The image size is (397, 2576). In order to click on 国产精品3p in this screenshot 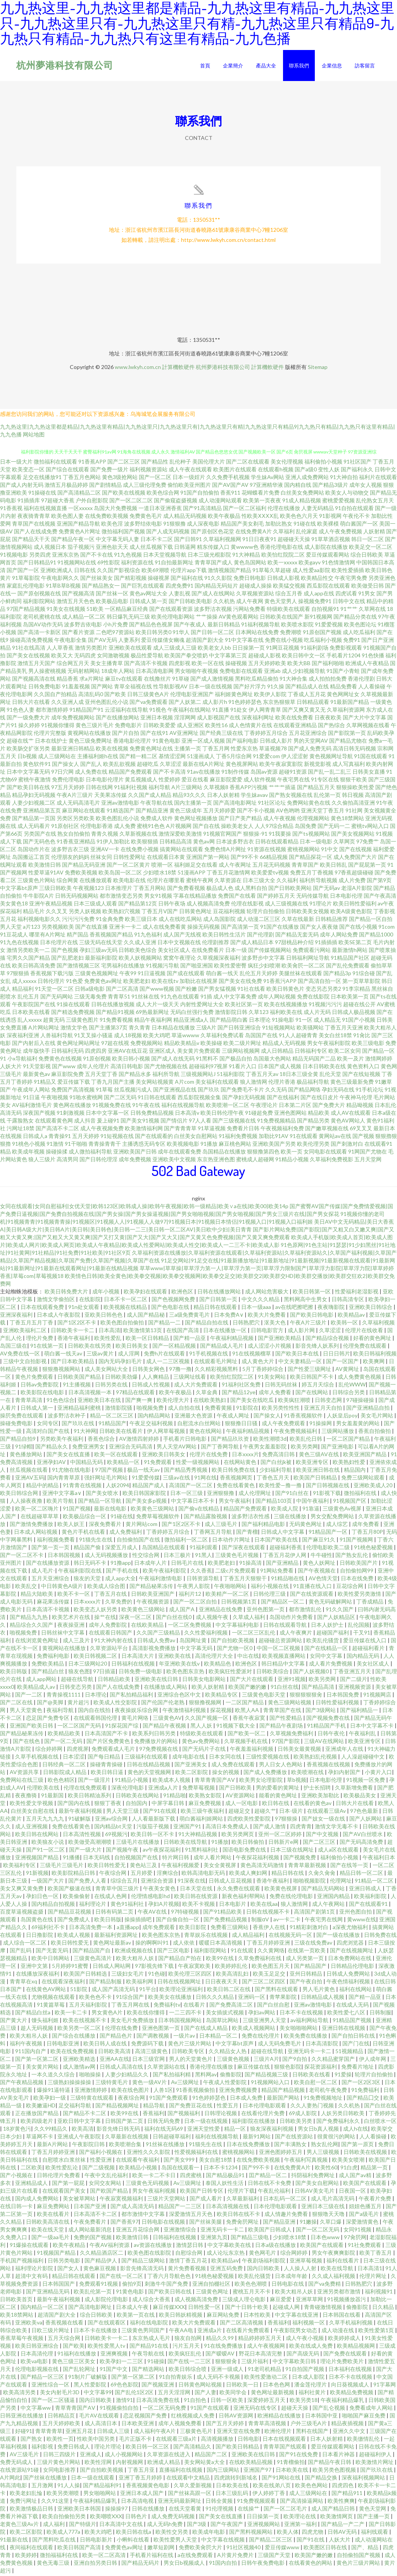, I will do `click(337, 974)`.